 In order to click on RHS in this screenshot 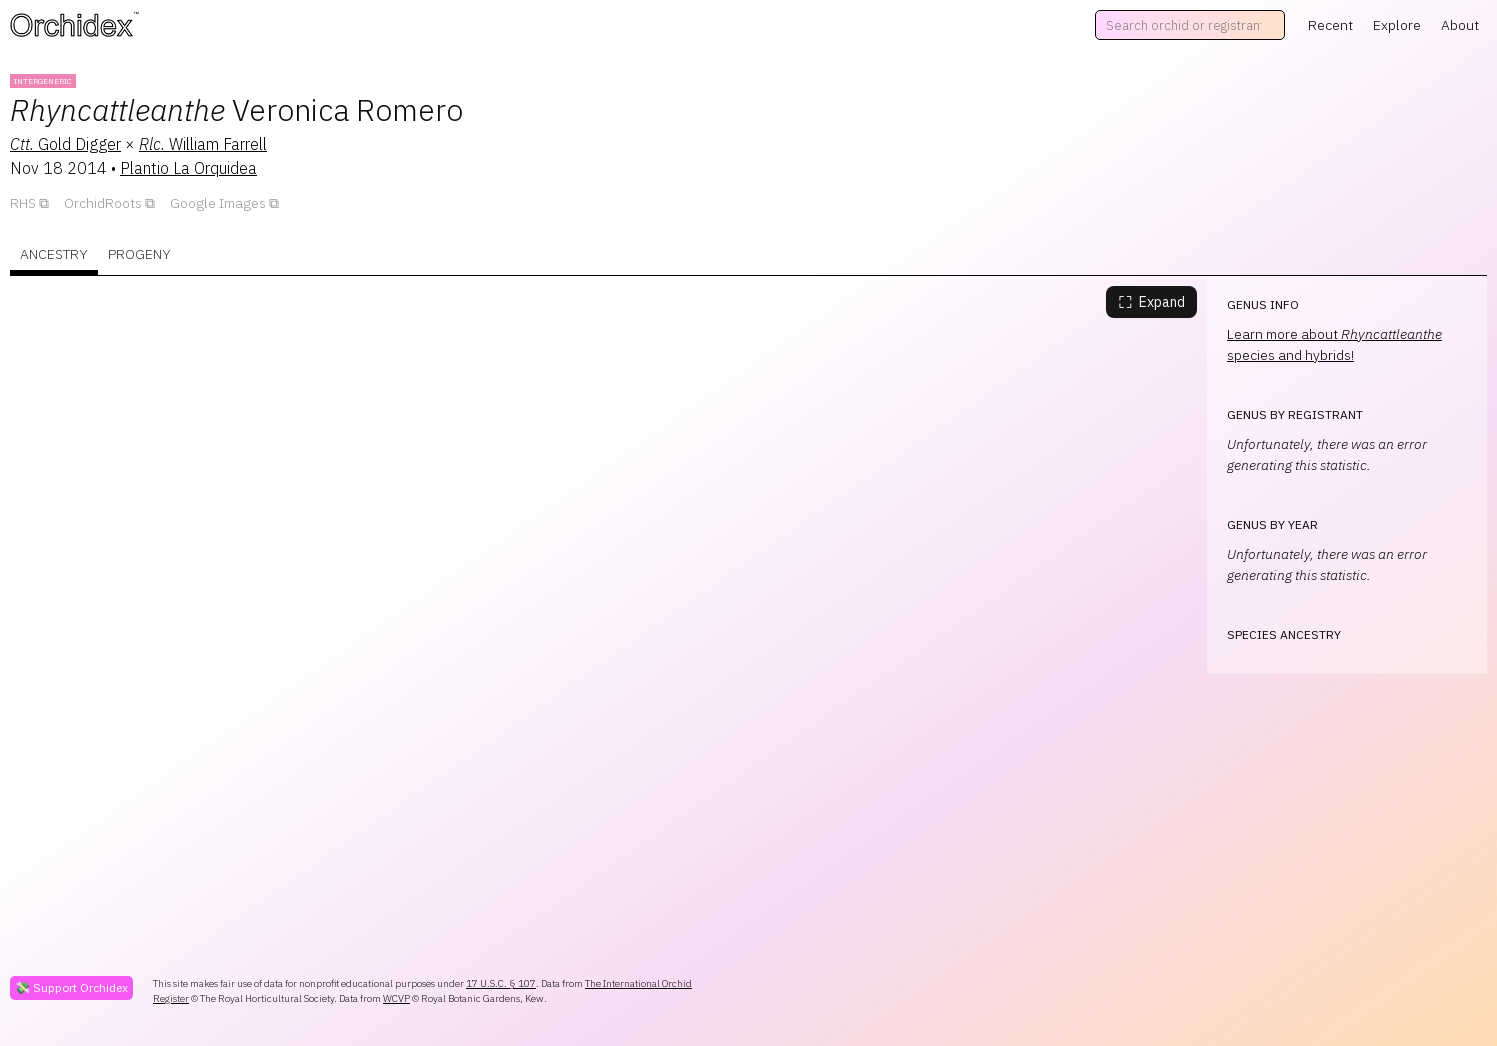, I will do `click(23, 203)`.